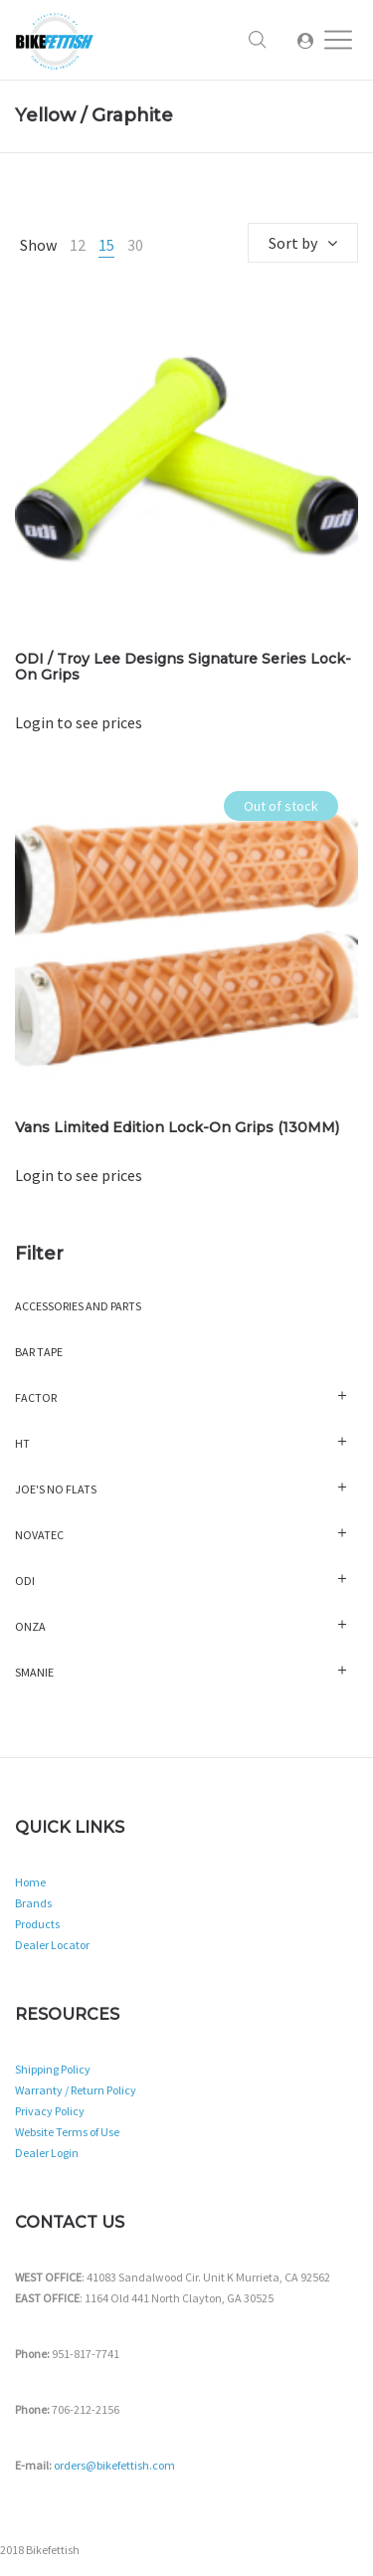  I want to click on Onza, so click(30, 1626).